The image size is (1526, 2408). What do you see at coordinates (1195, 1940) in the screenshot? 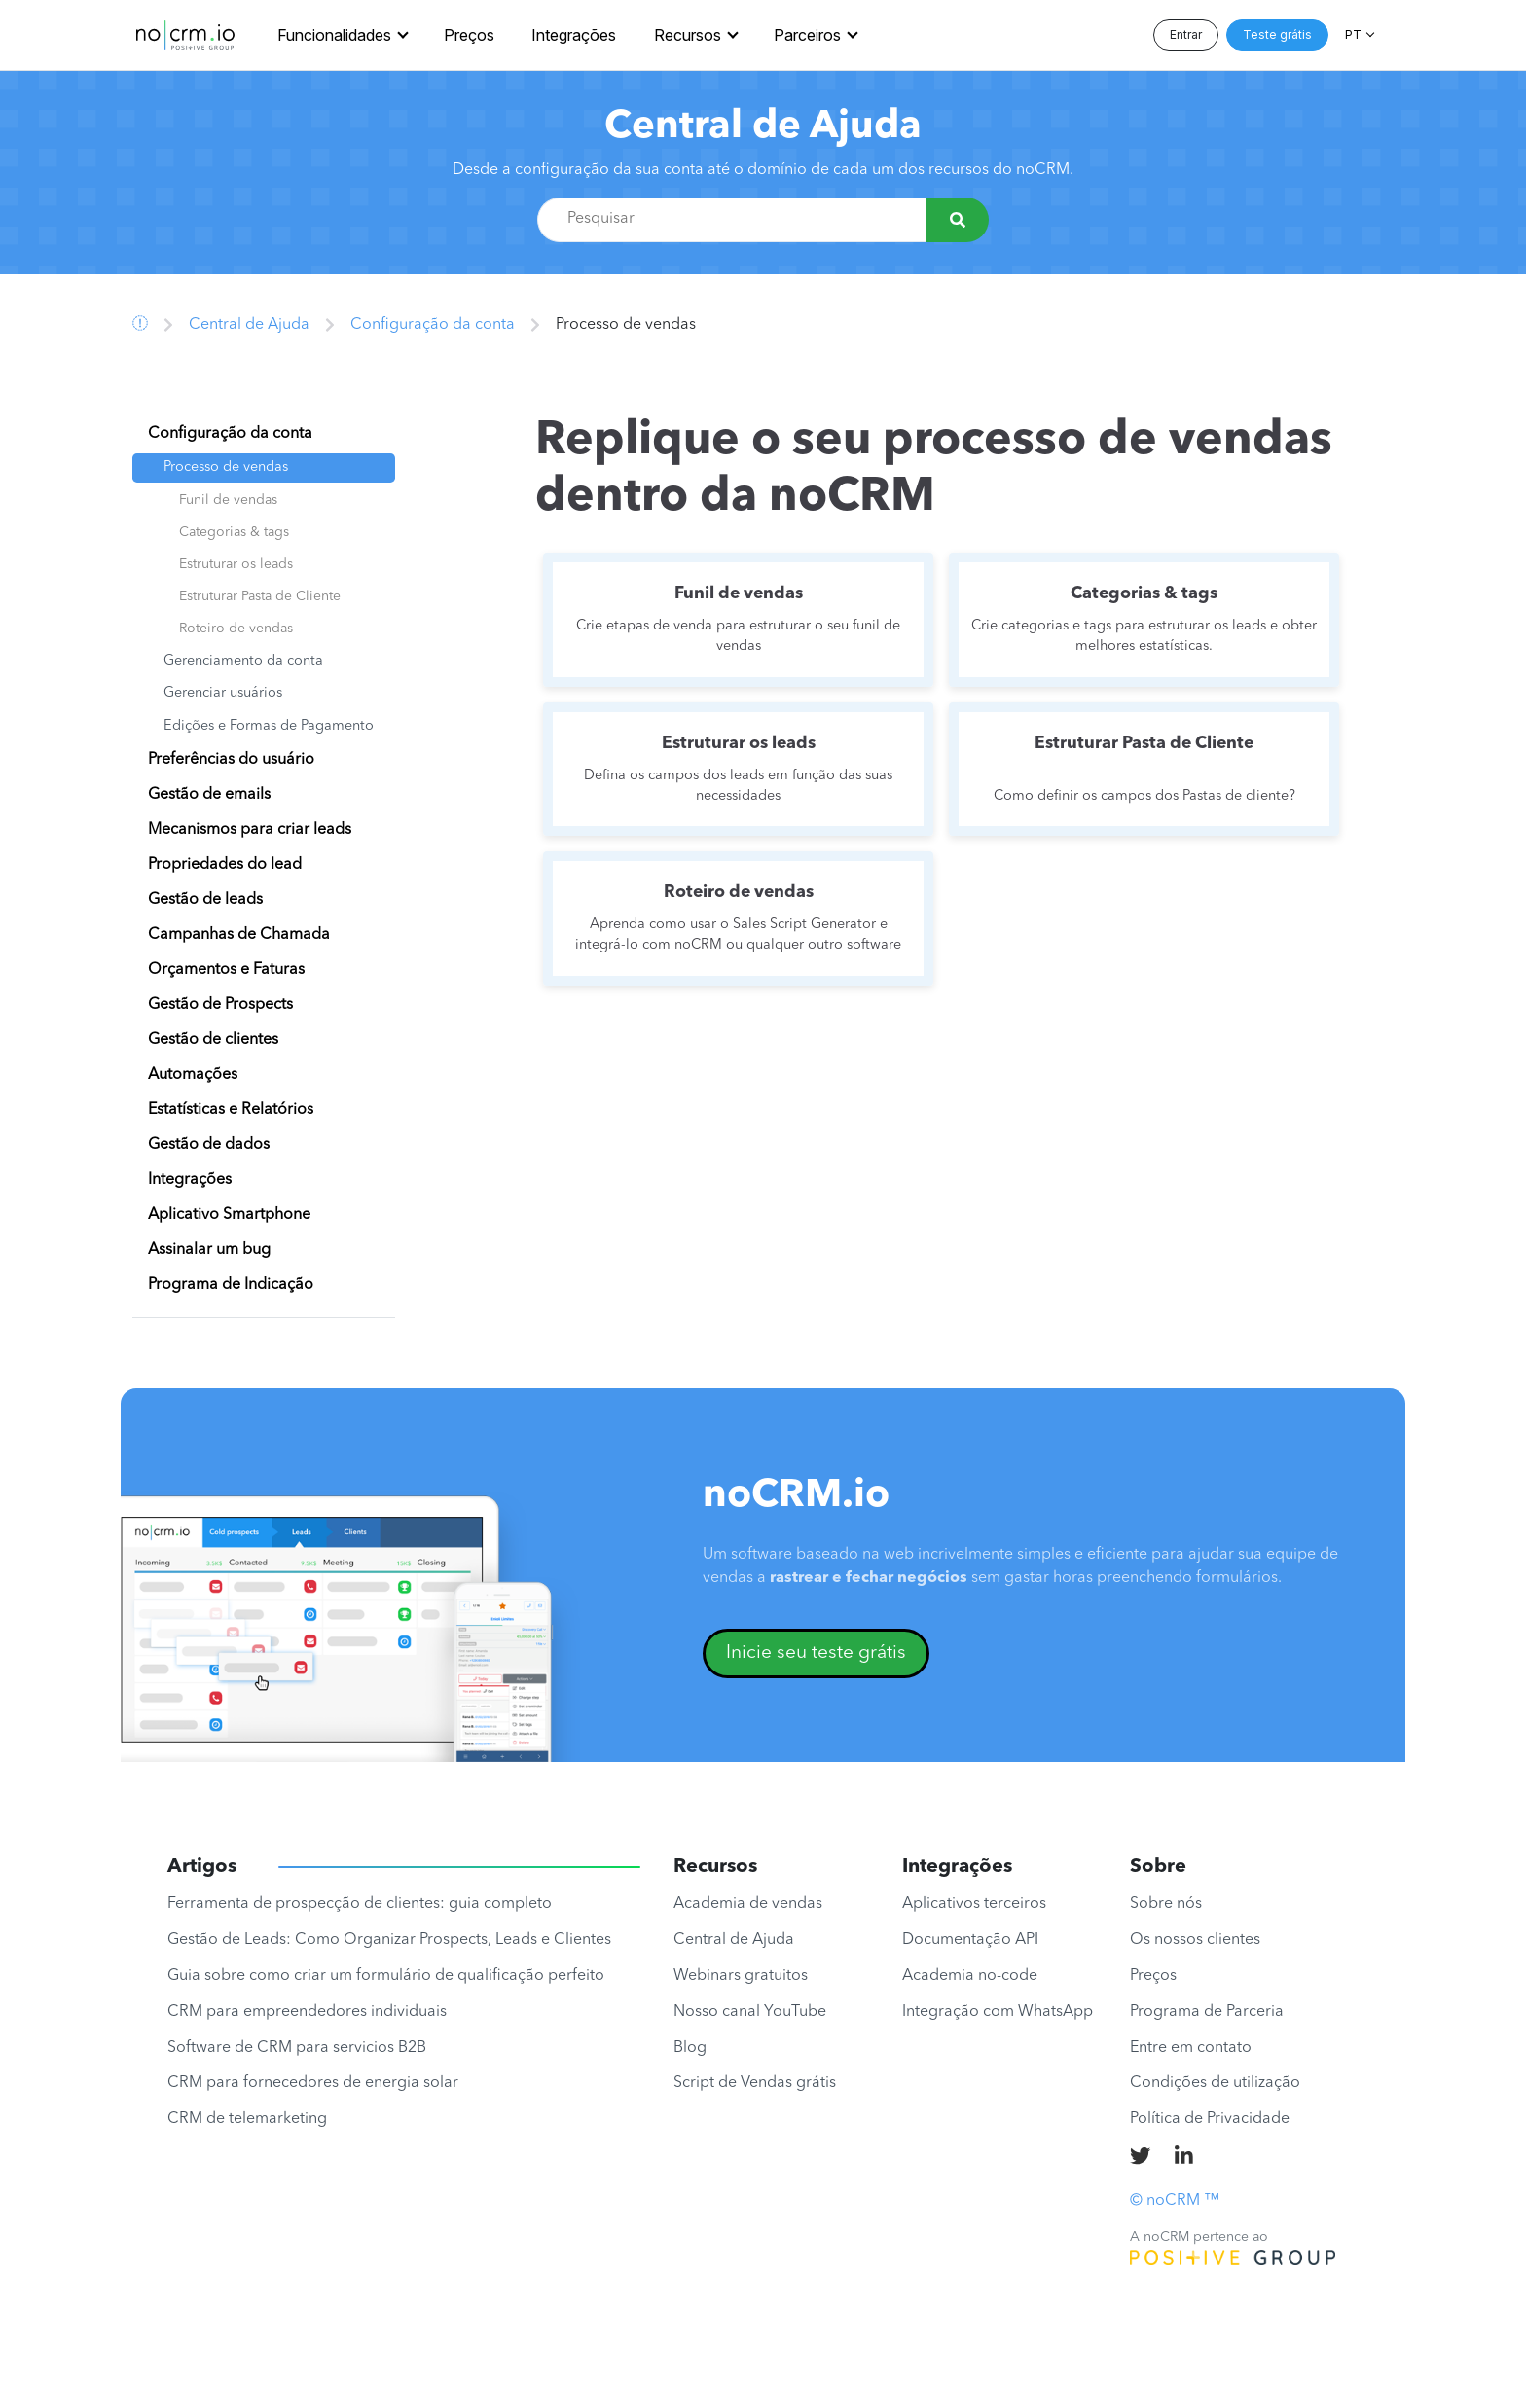
I see `Os nossos clientes` at bounding box center [1195, 1940].